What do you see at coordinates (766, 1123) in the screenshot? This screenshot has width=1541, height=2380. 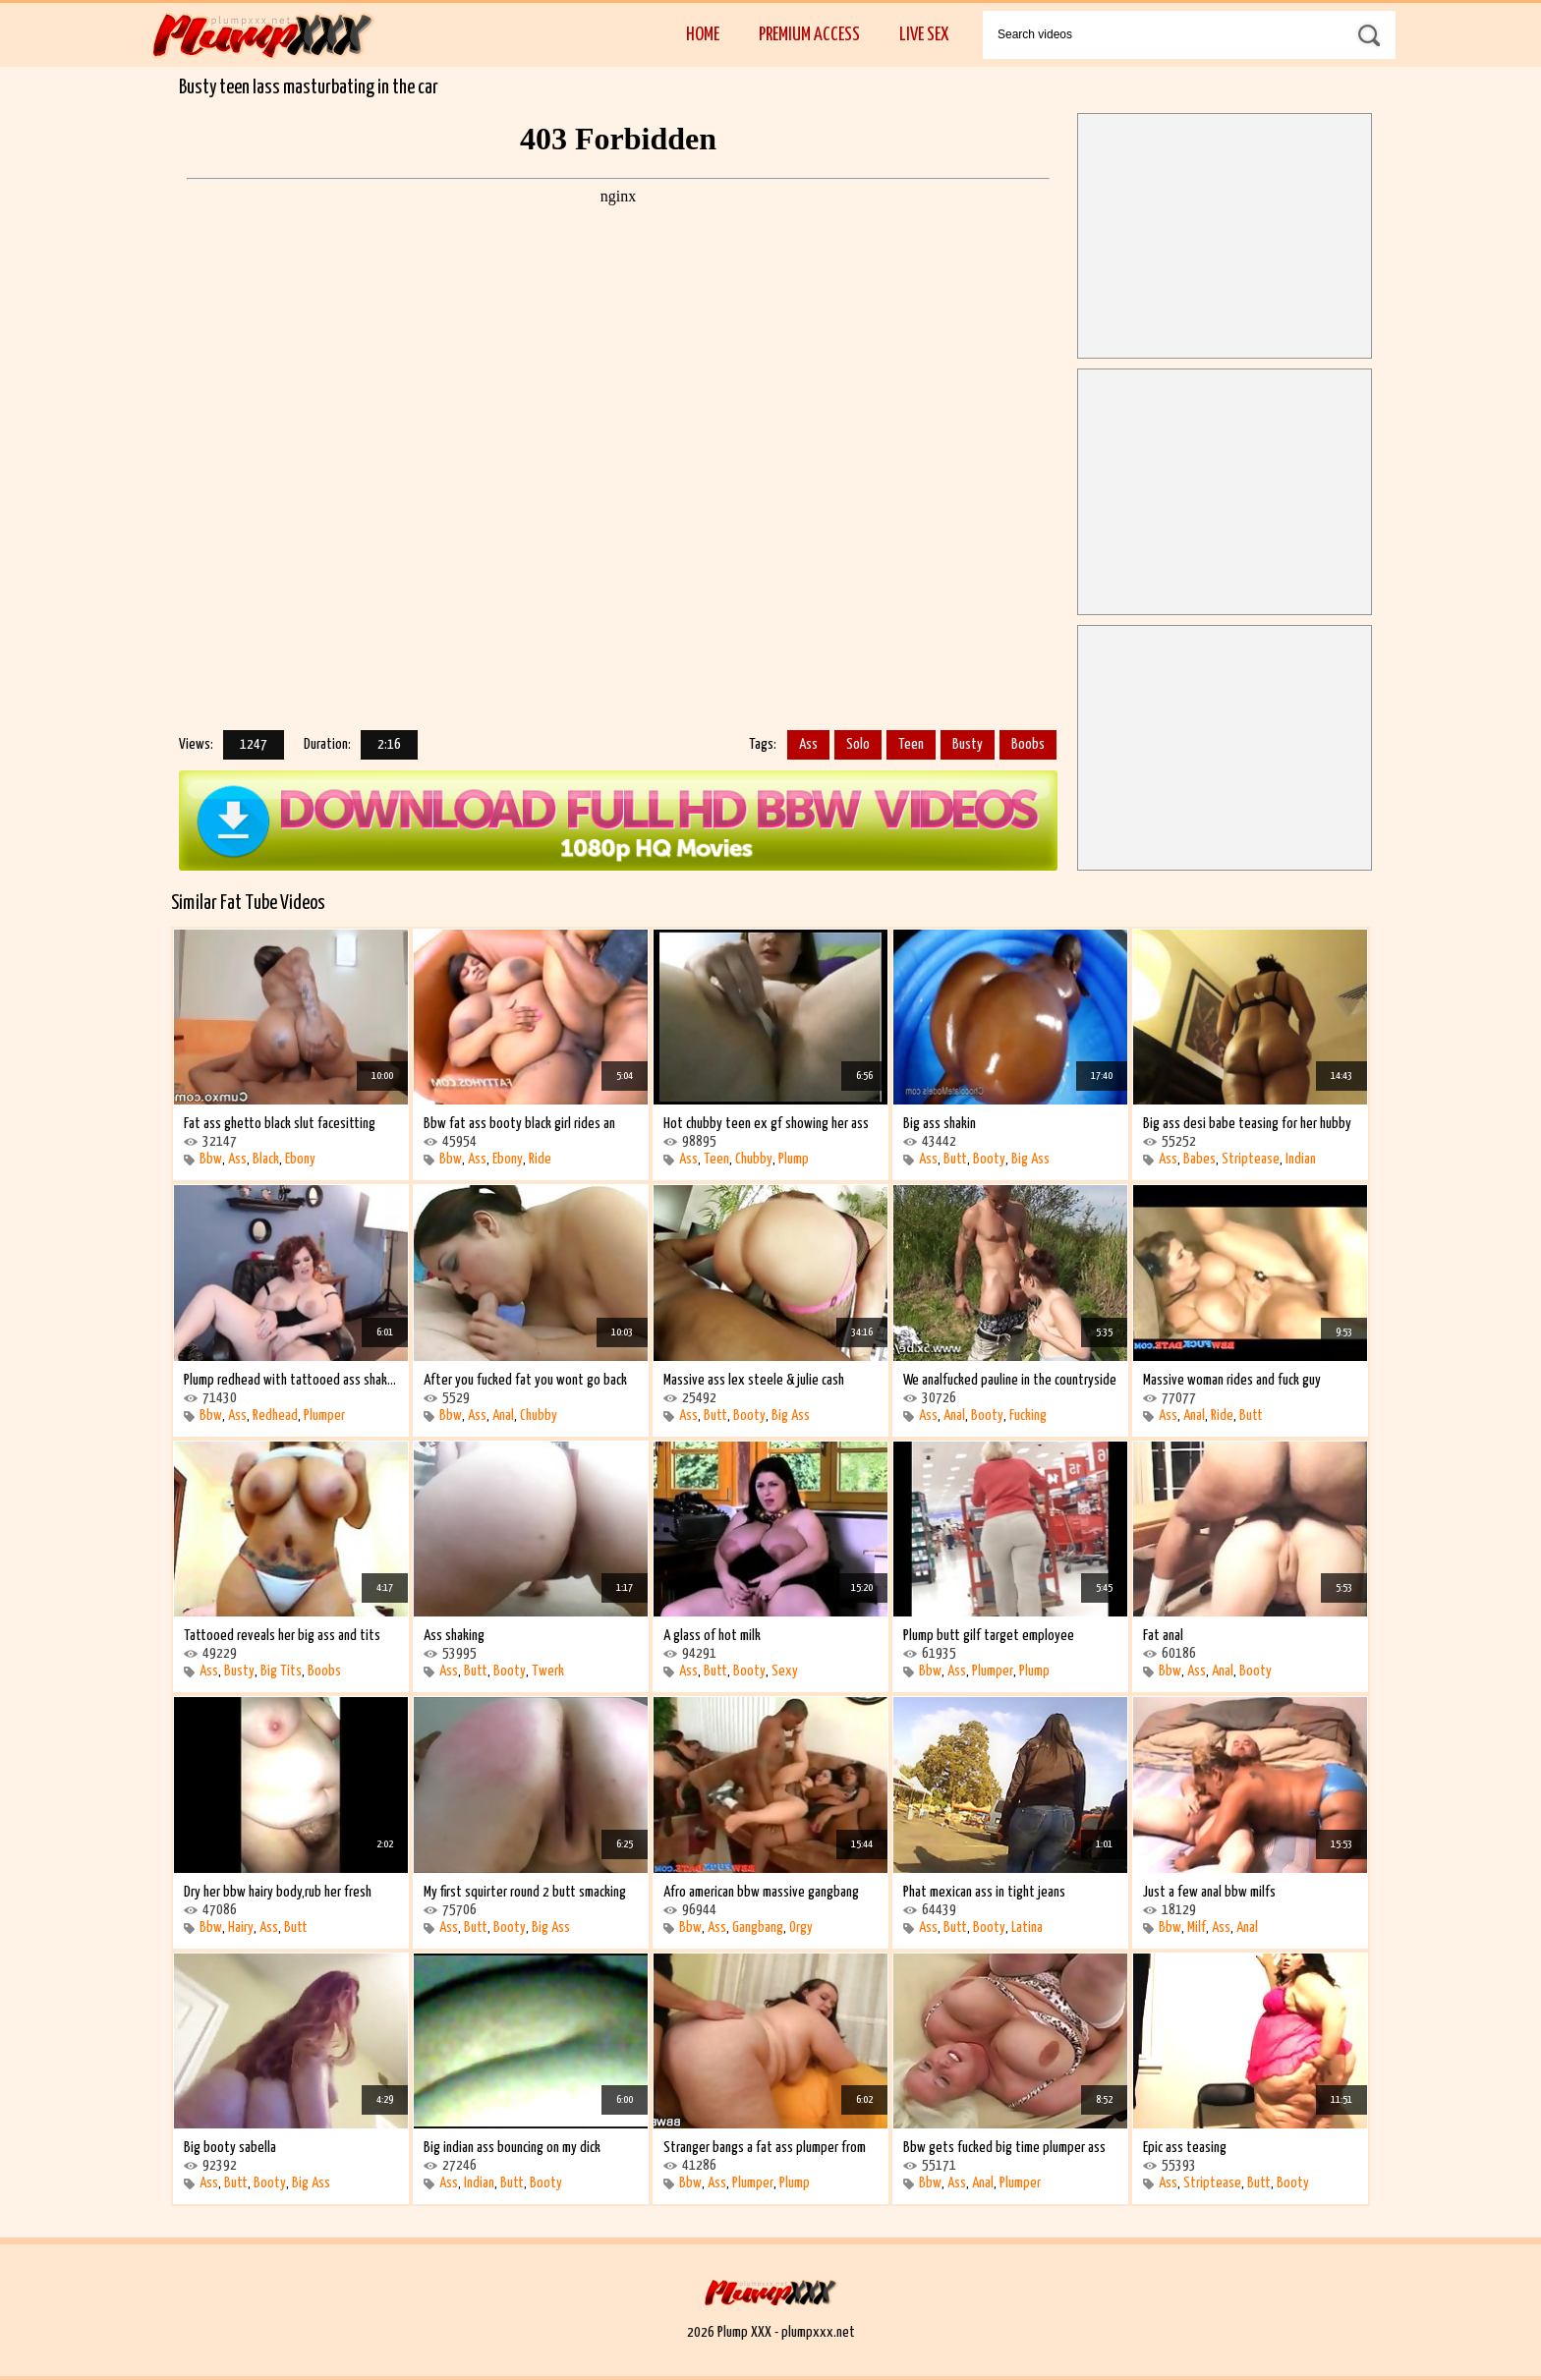 I see `Hot chubby teen ex gf showing her ass` at bounding box center [766, 1123].